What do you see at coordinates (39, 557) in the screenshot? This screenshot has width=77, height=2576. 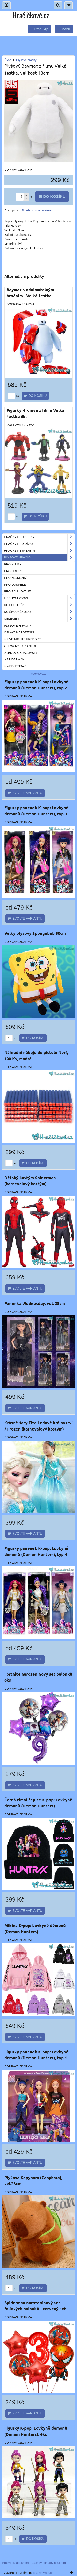 I see `Plyšové hračky` at bounding box center [39, 557].